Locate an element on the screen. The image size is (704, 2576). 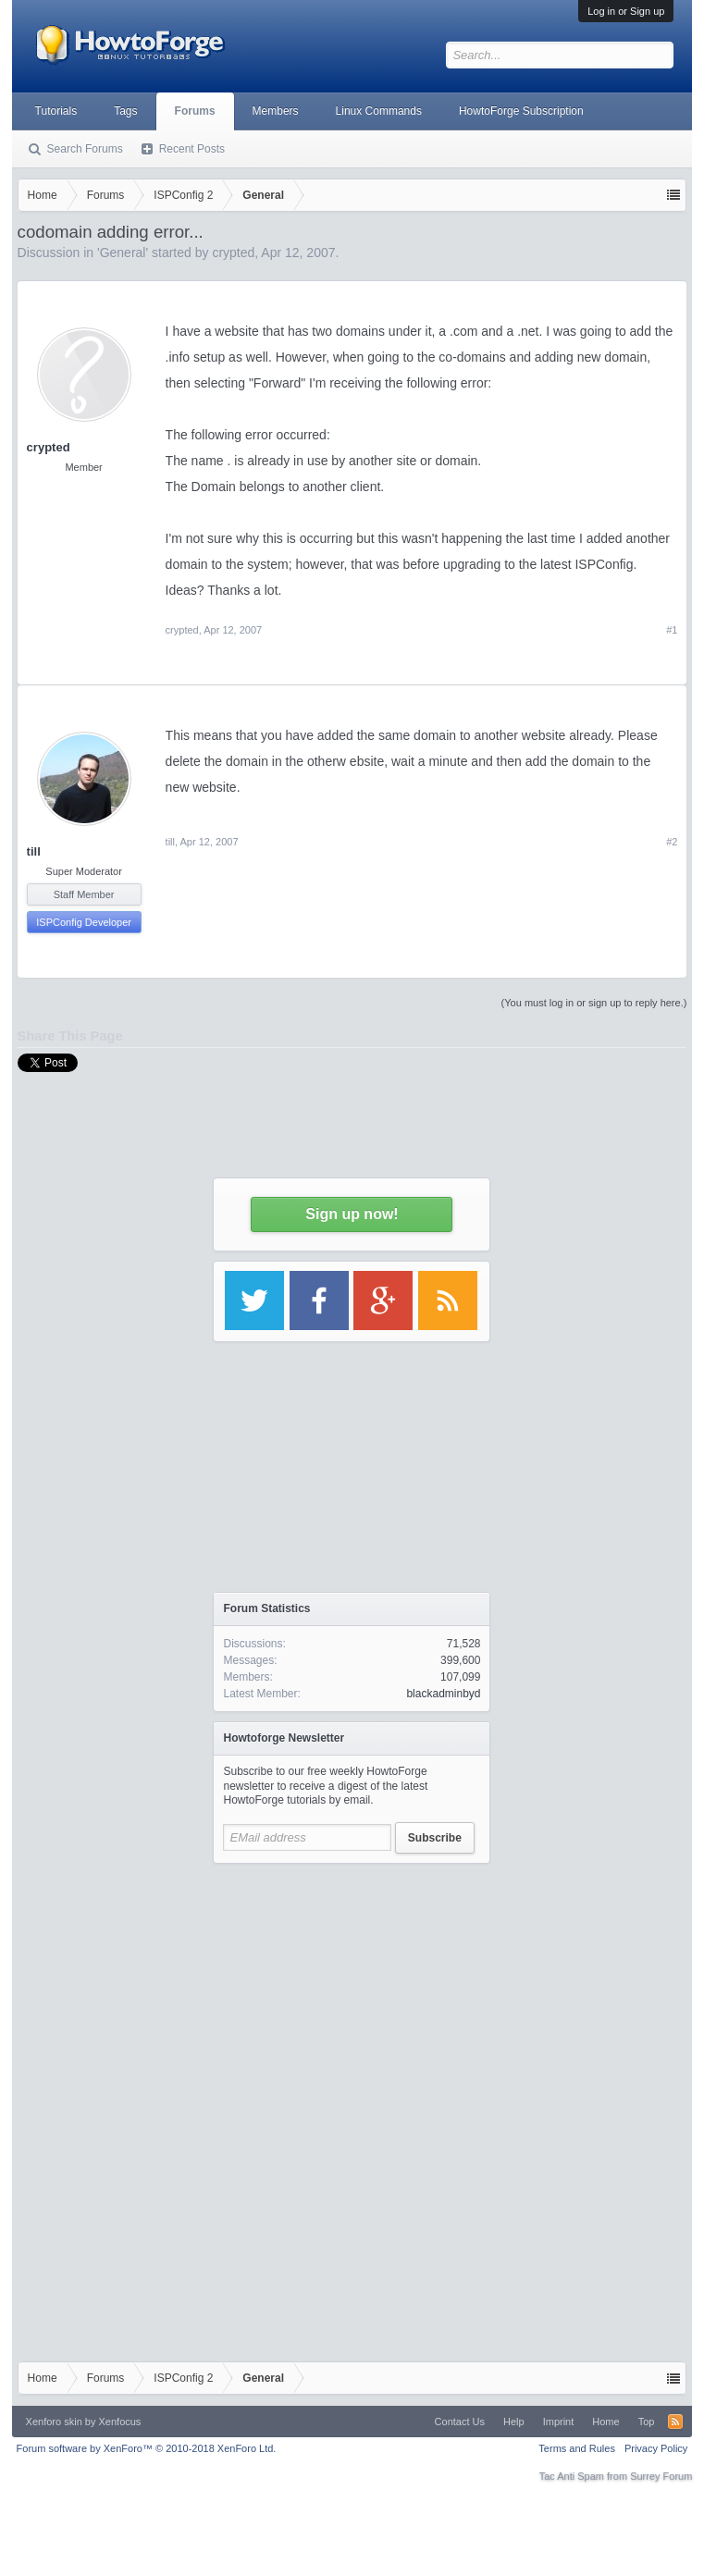
HowtoForge Subscription is located at coordinates (521, 111).